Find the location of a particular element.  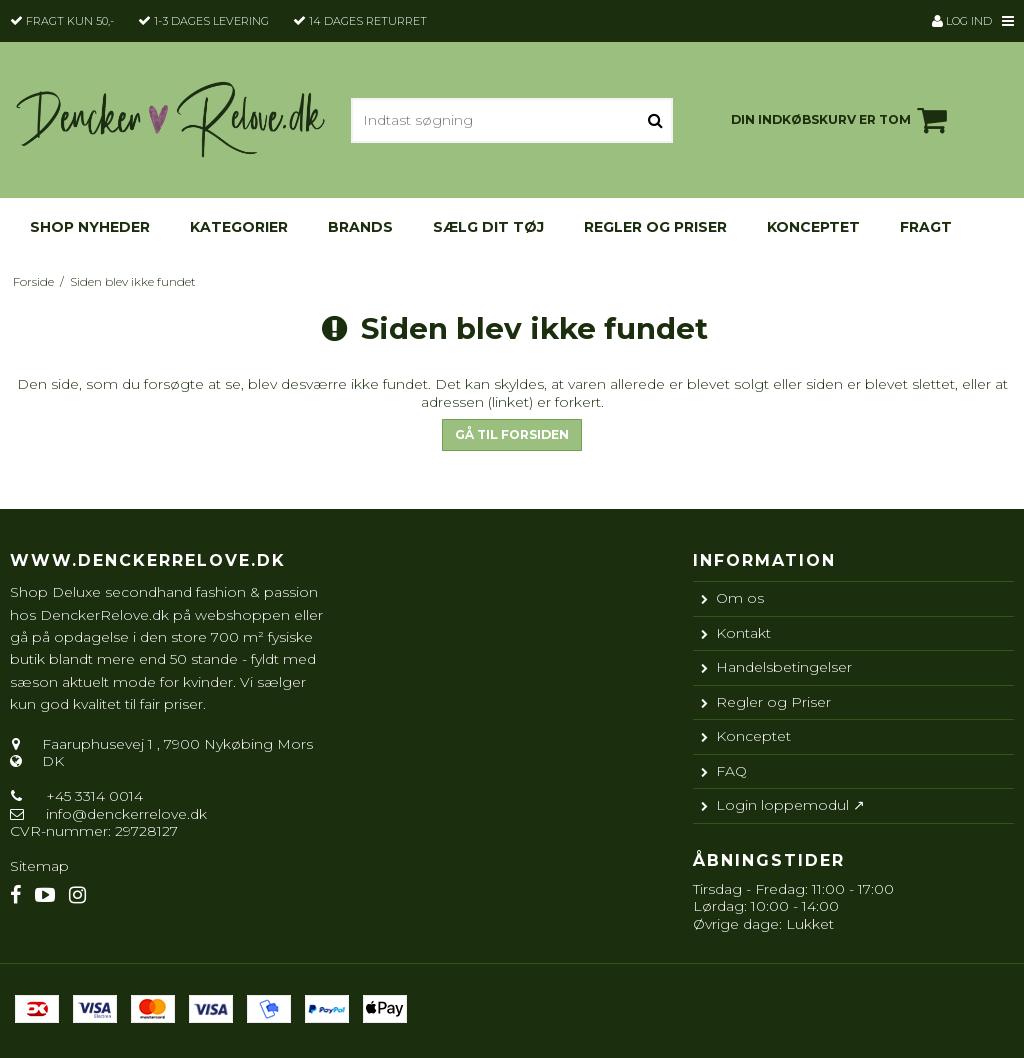

Fragt kun 50,- is located at coordinates (70, 21).